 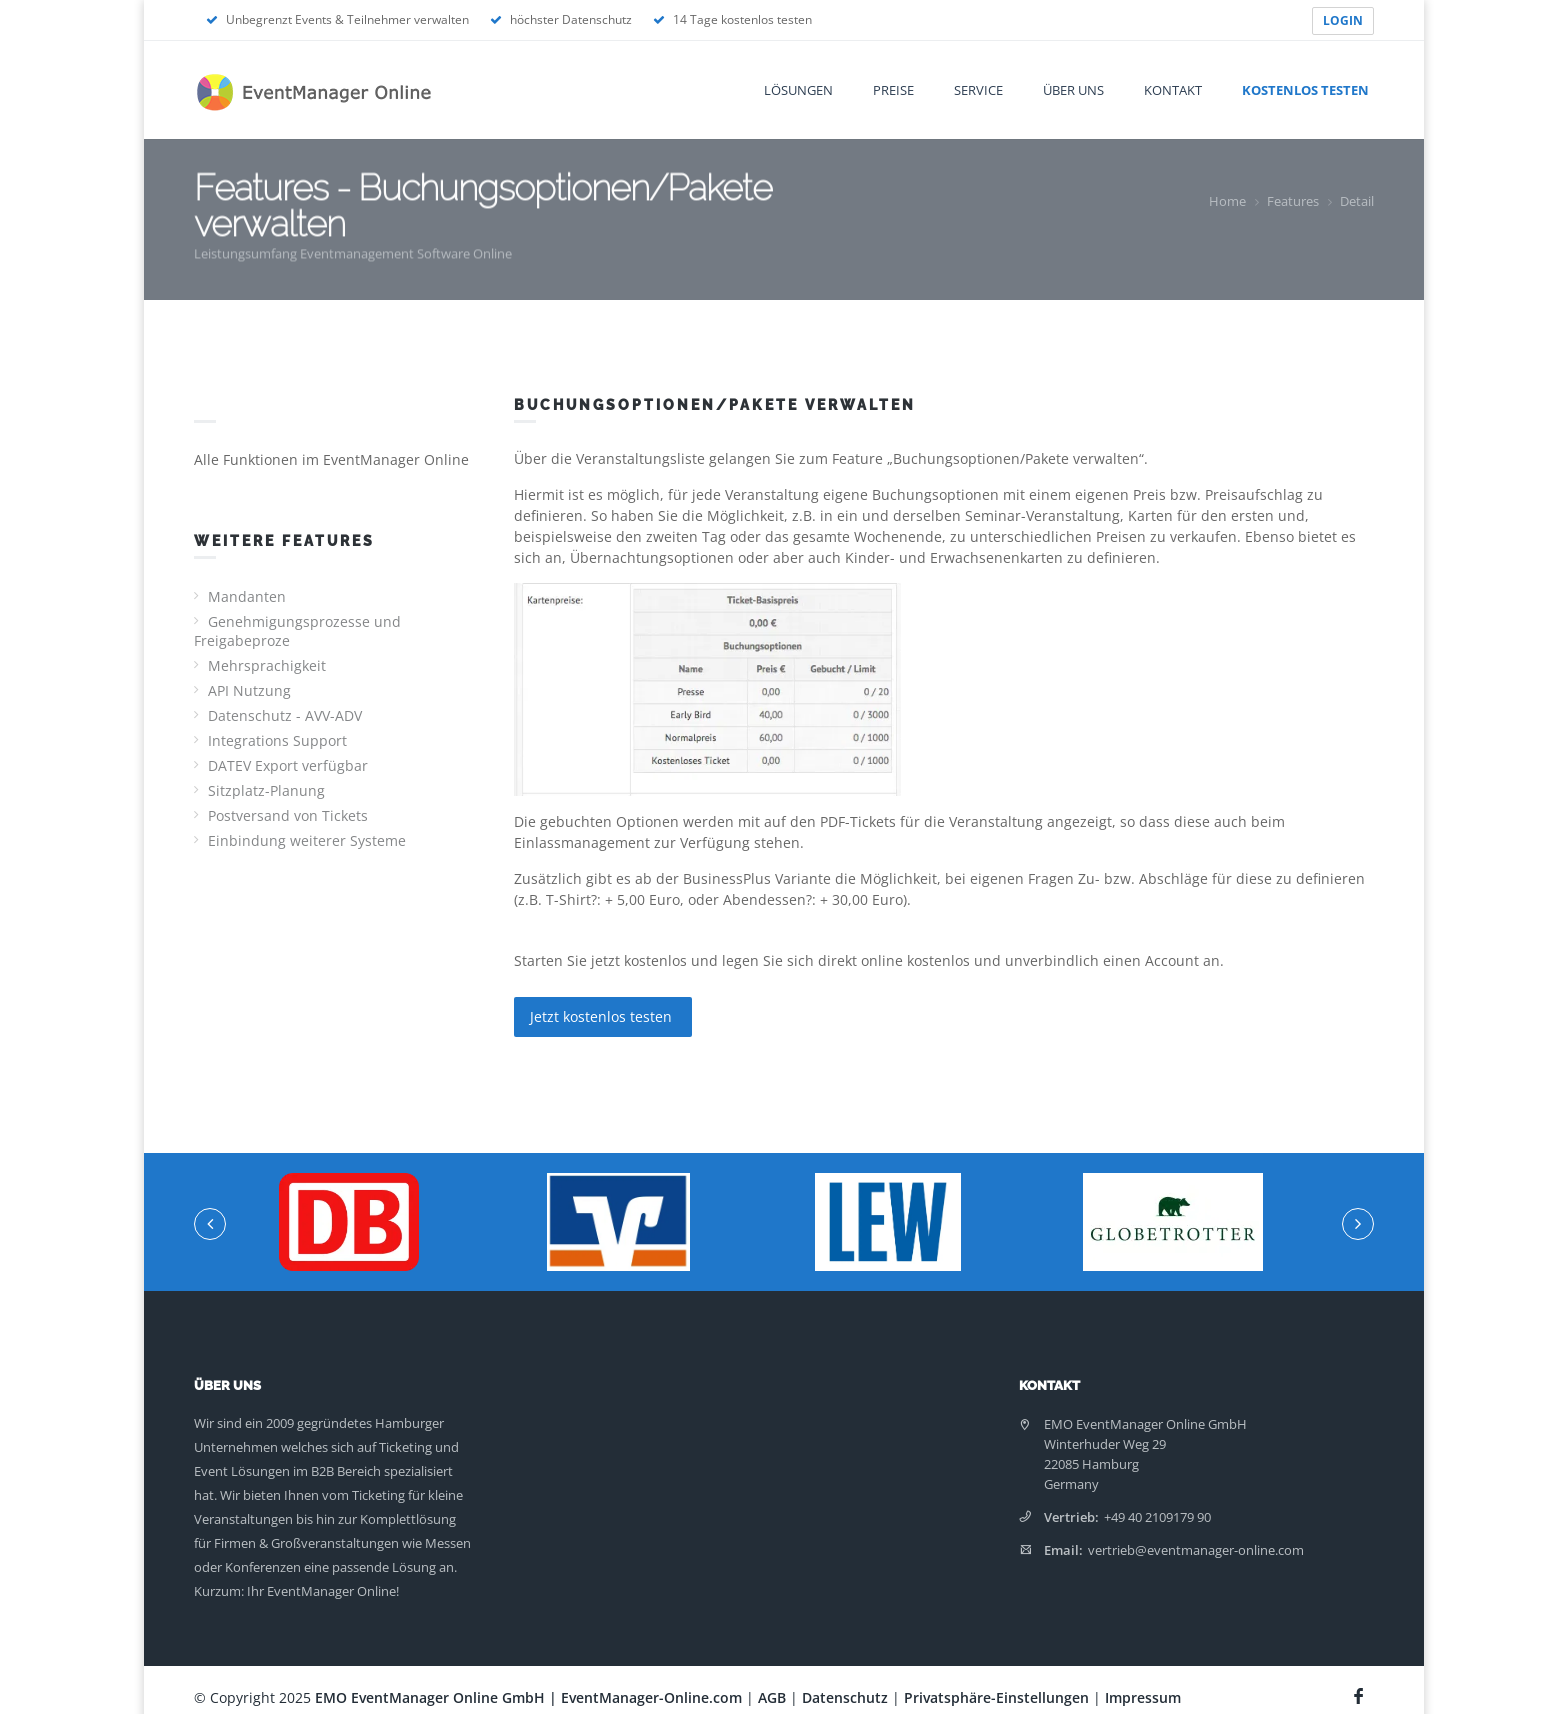 What do you see at coordinates (603, 1016) in the screenshot?
I see `Jetzt kostenlos testen` at bounding box center [603, 1016].